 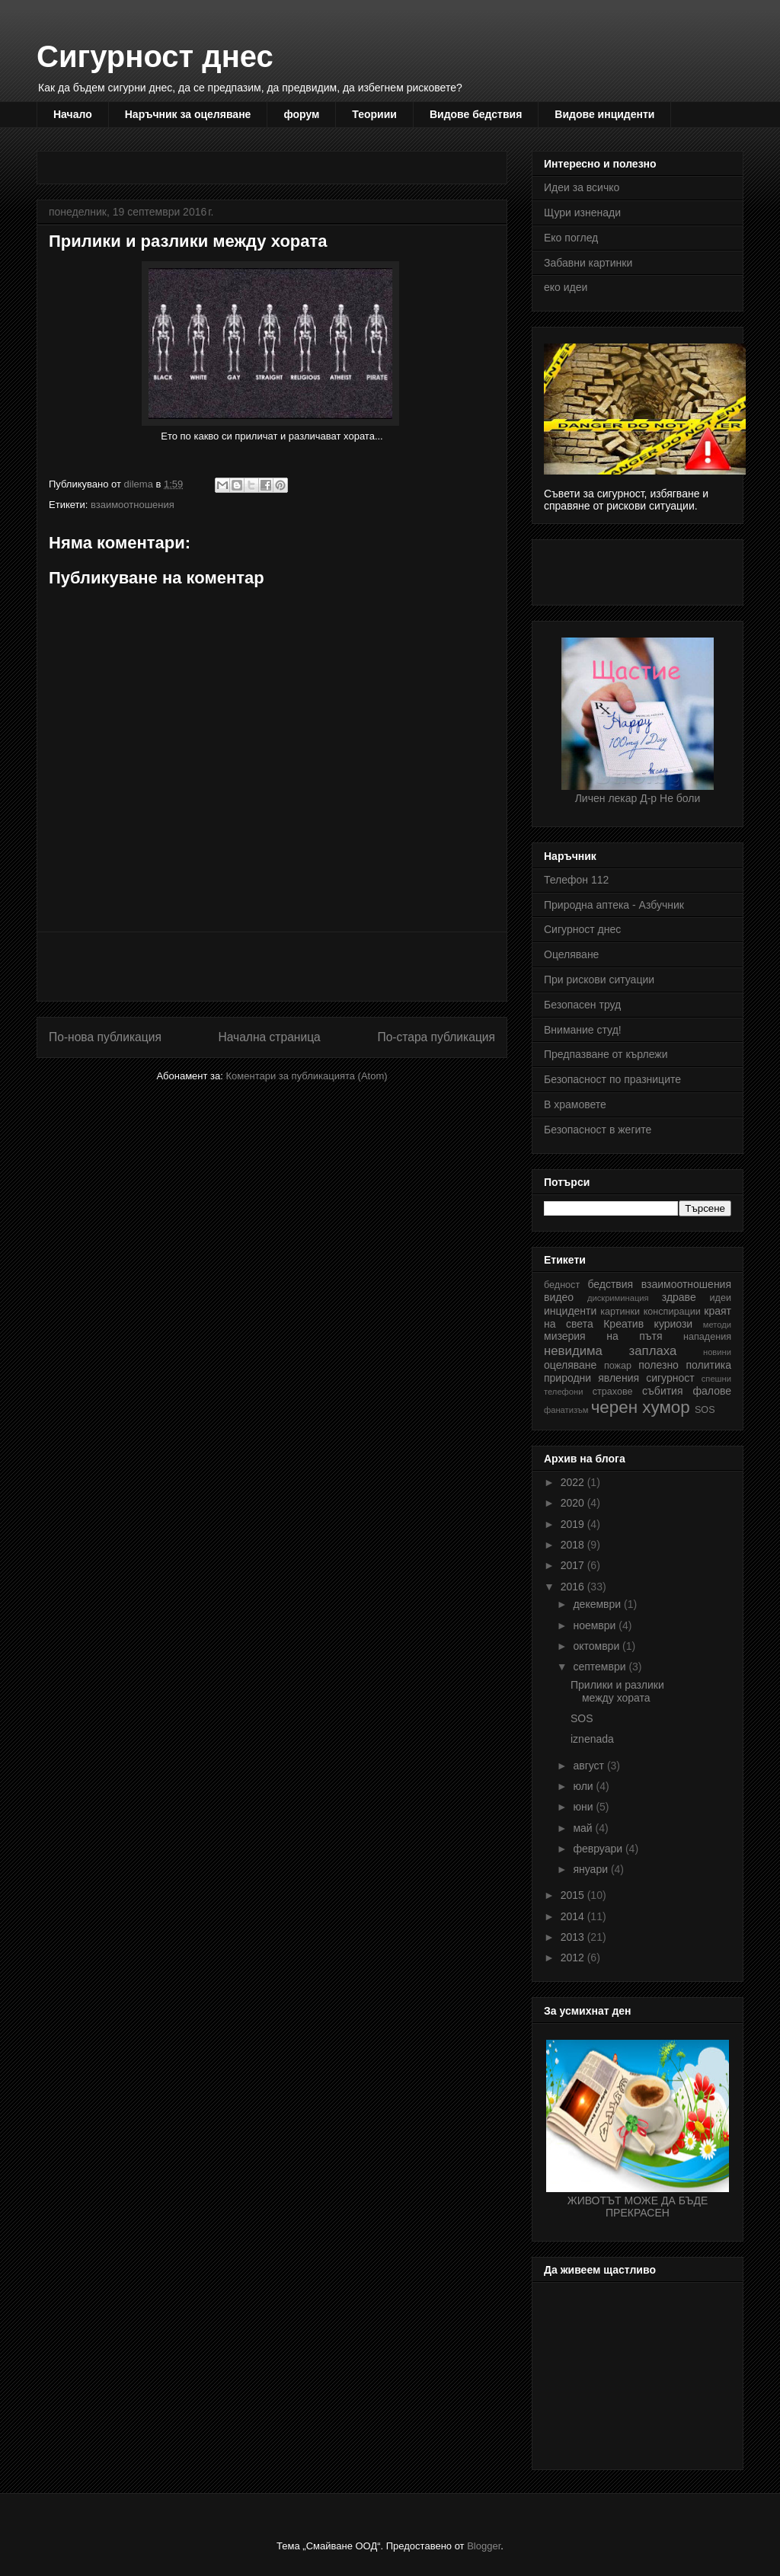 I want to click on октомври, so click(x=597, y=1646).